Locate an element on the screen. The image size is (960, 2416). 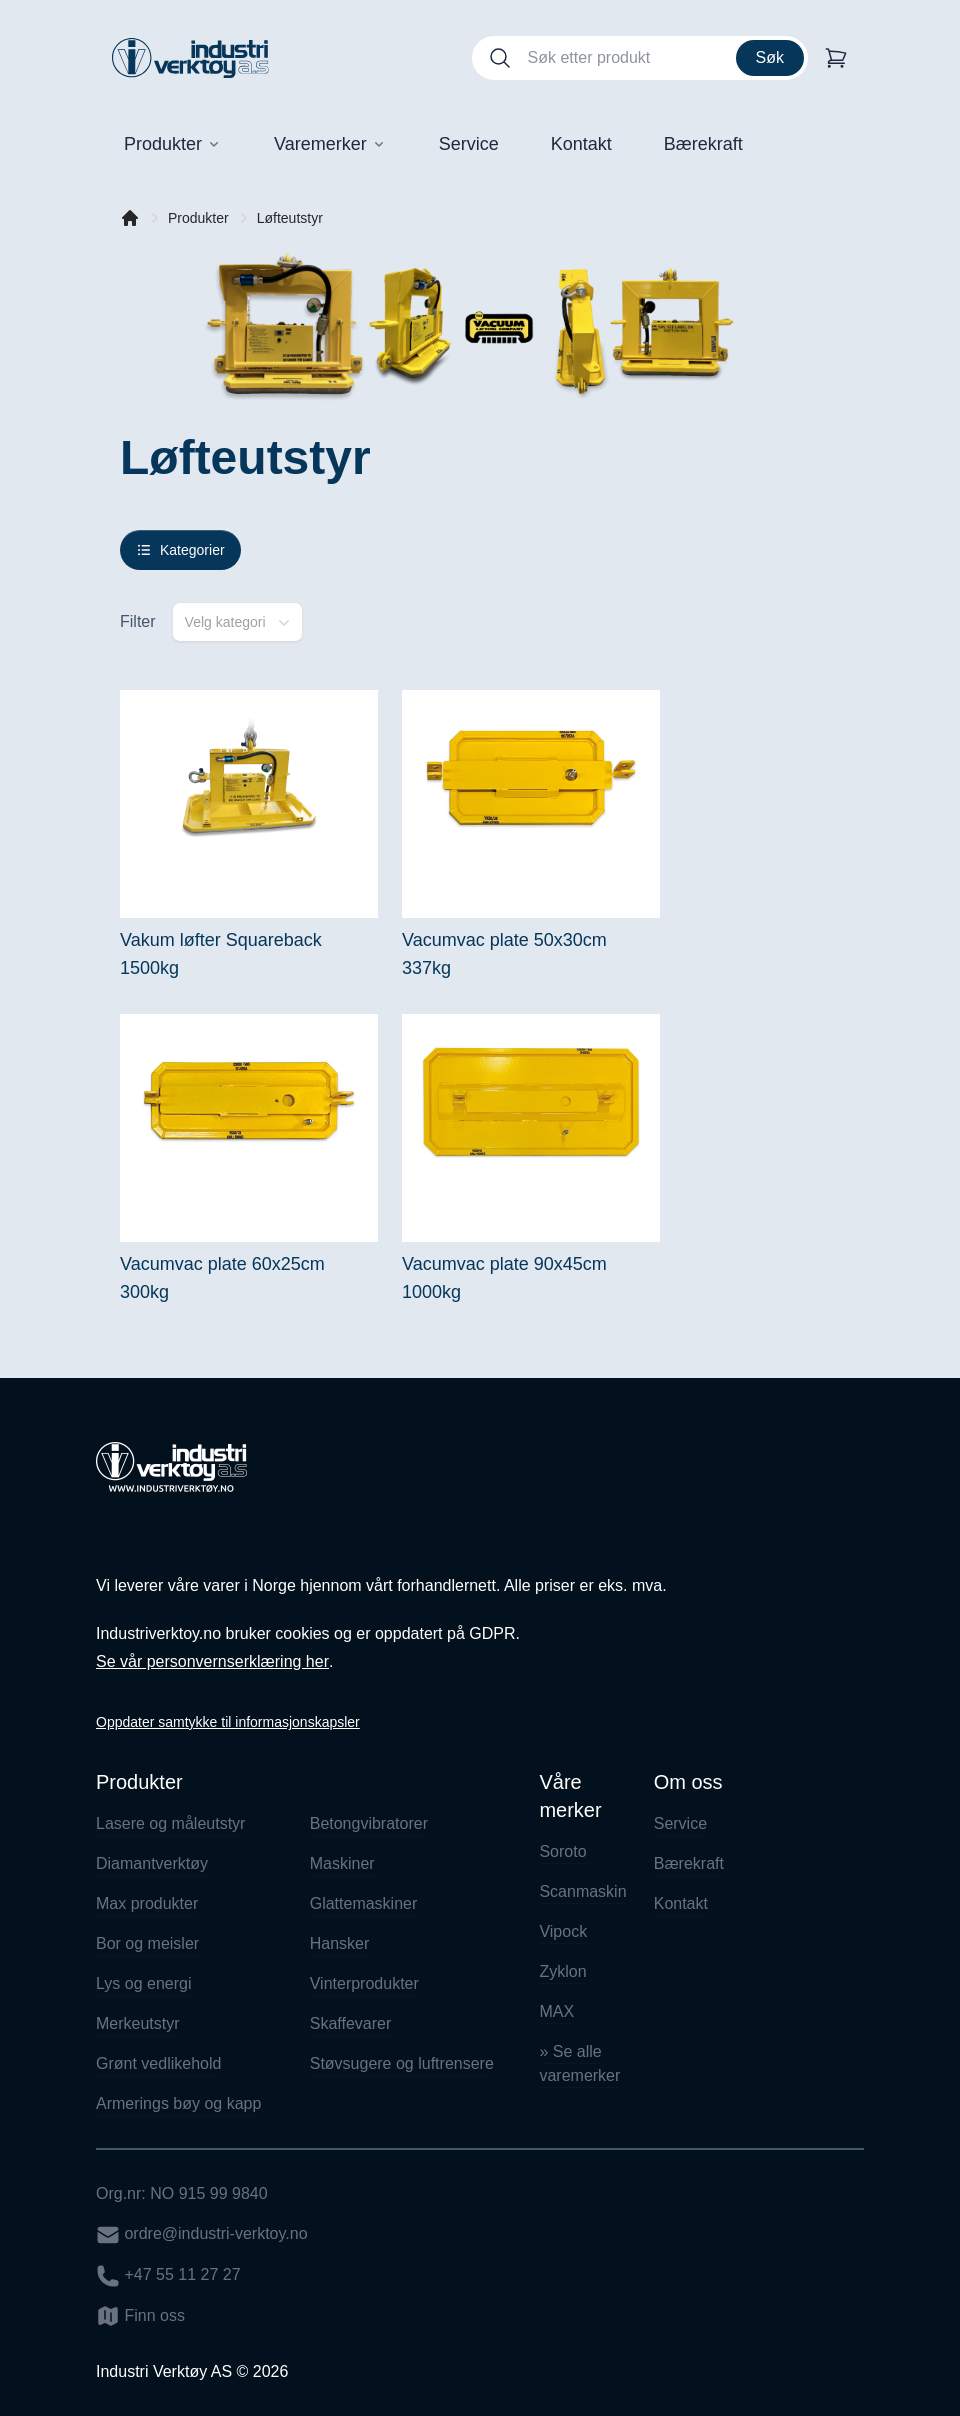
Søk is located at coordinates (770, 57).